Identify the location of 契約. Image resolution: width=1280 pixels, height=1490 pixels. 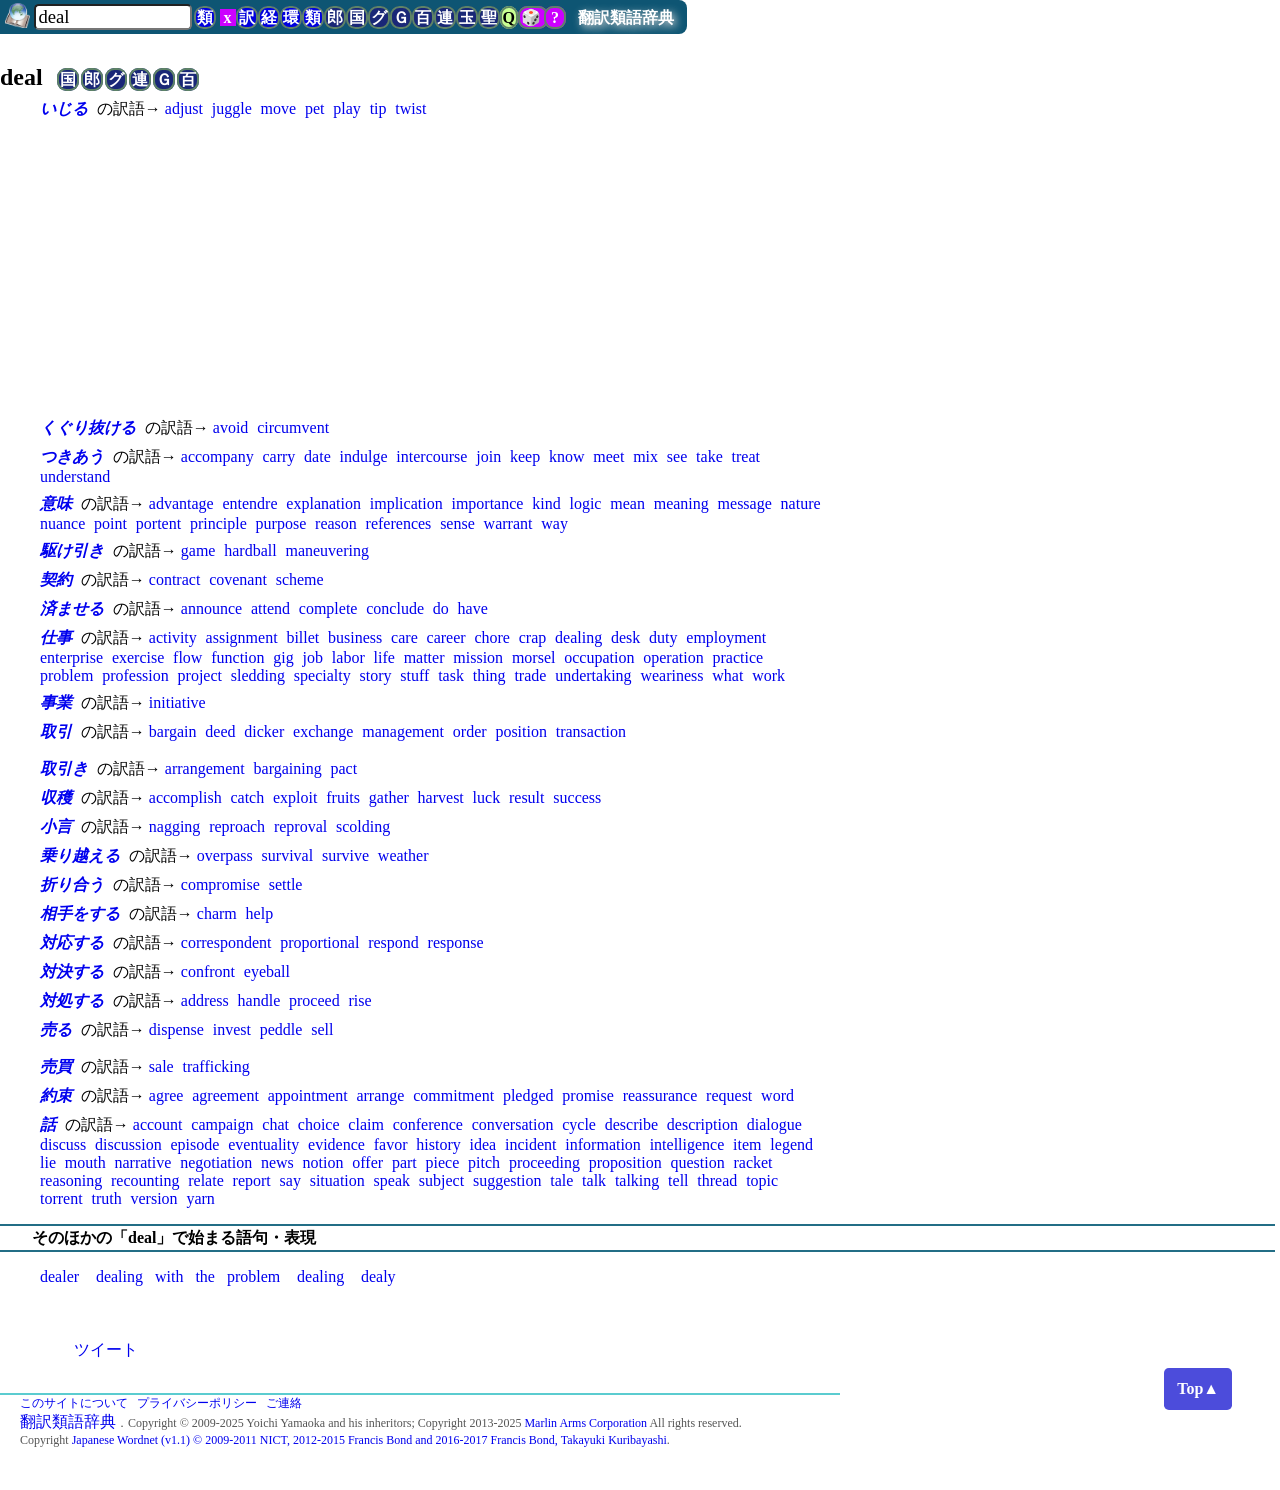
(56, 579).